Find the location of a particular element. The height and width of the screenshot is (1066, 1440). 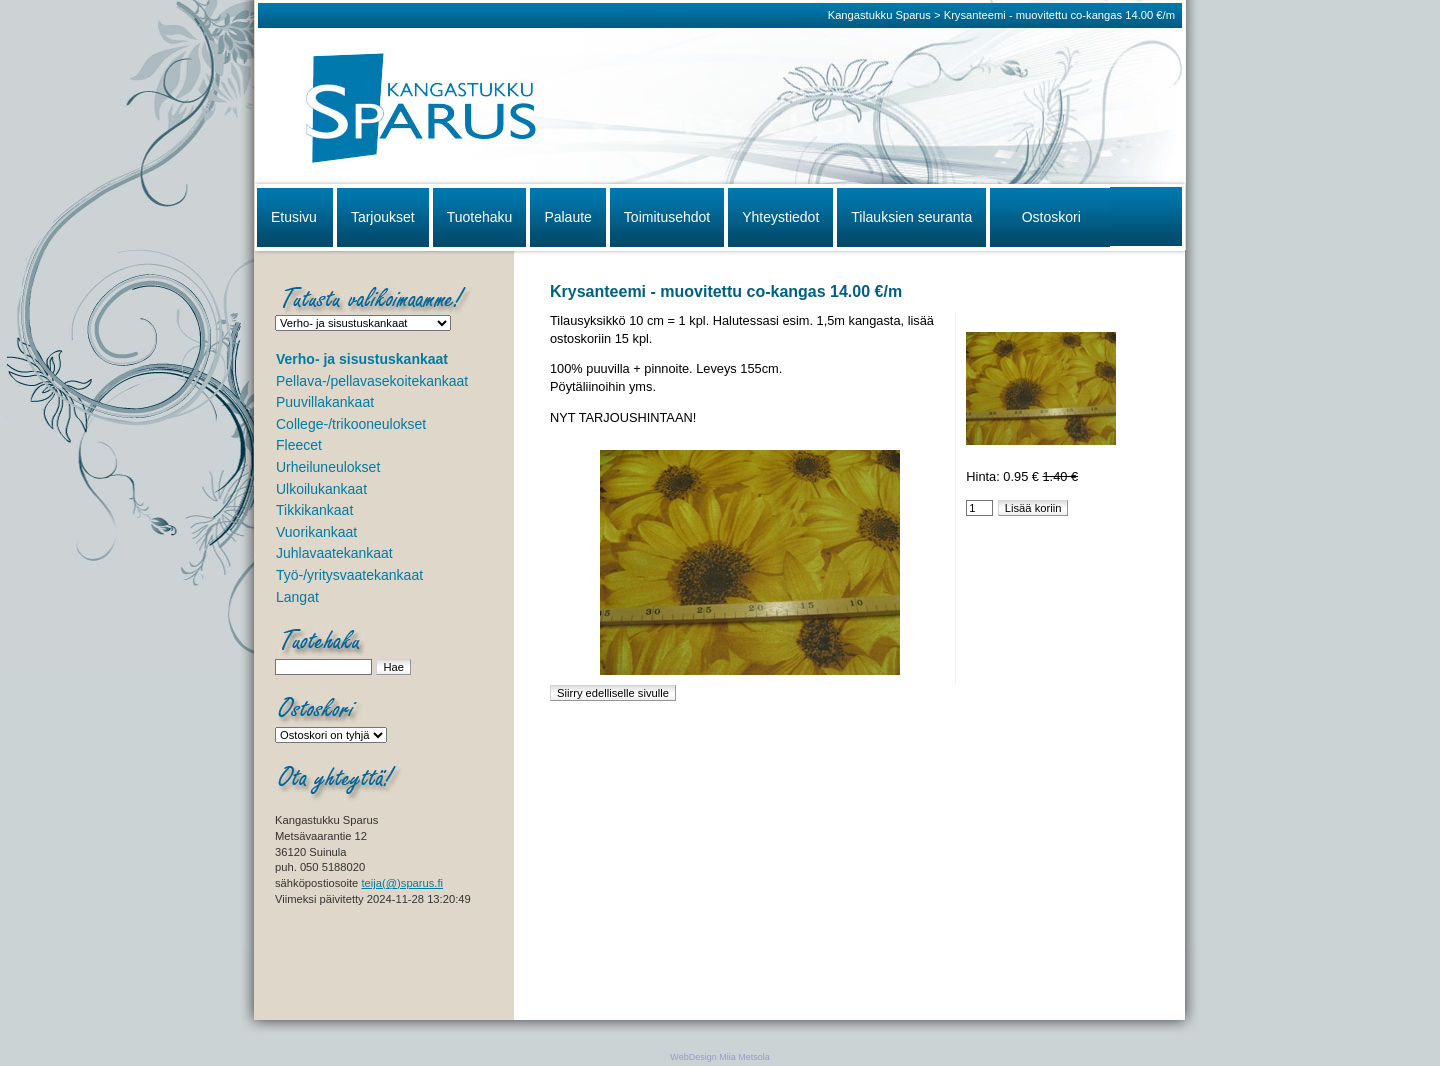

Puuvillakankaat is located at coordinates (325, 402).